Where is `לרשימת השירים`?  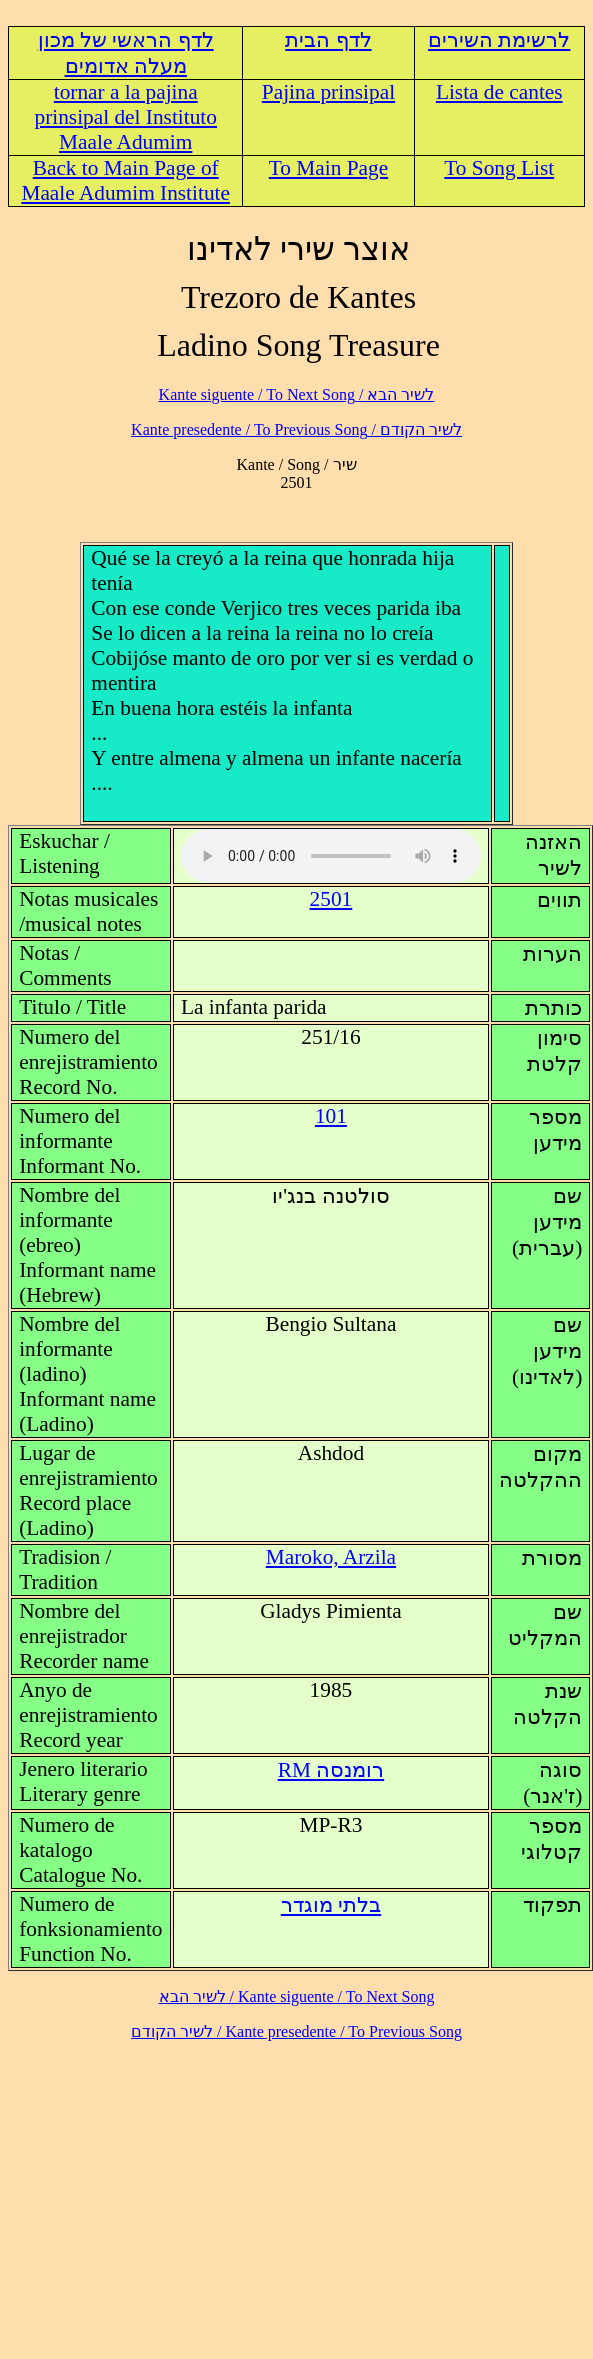 לרשימת השירים is located at coordinates (499, 40).